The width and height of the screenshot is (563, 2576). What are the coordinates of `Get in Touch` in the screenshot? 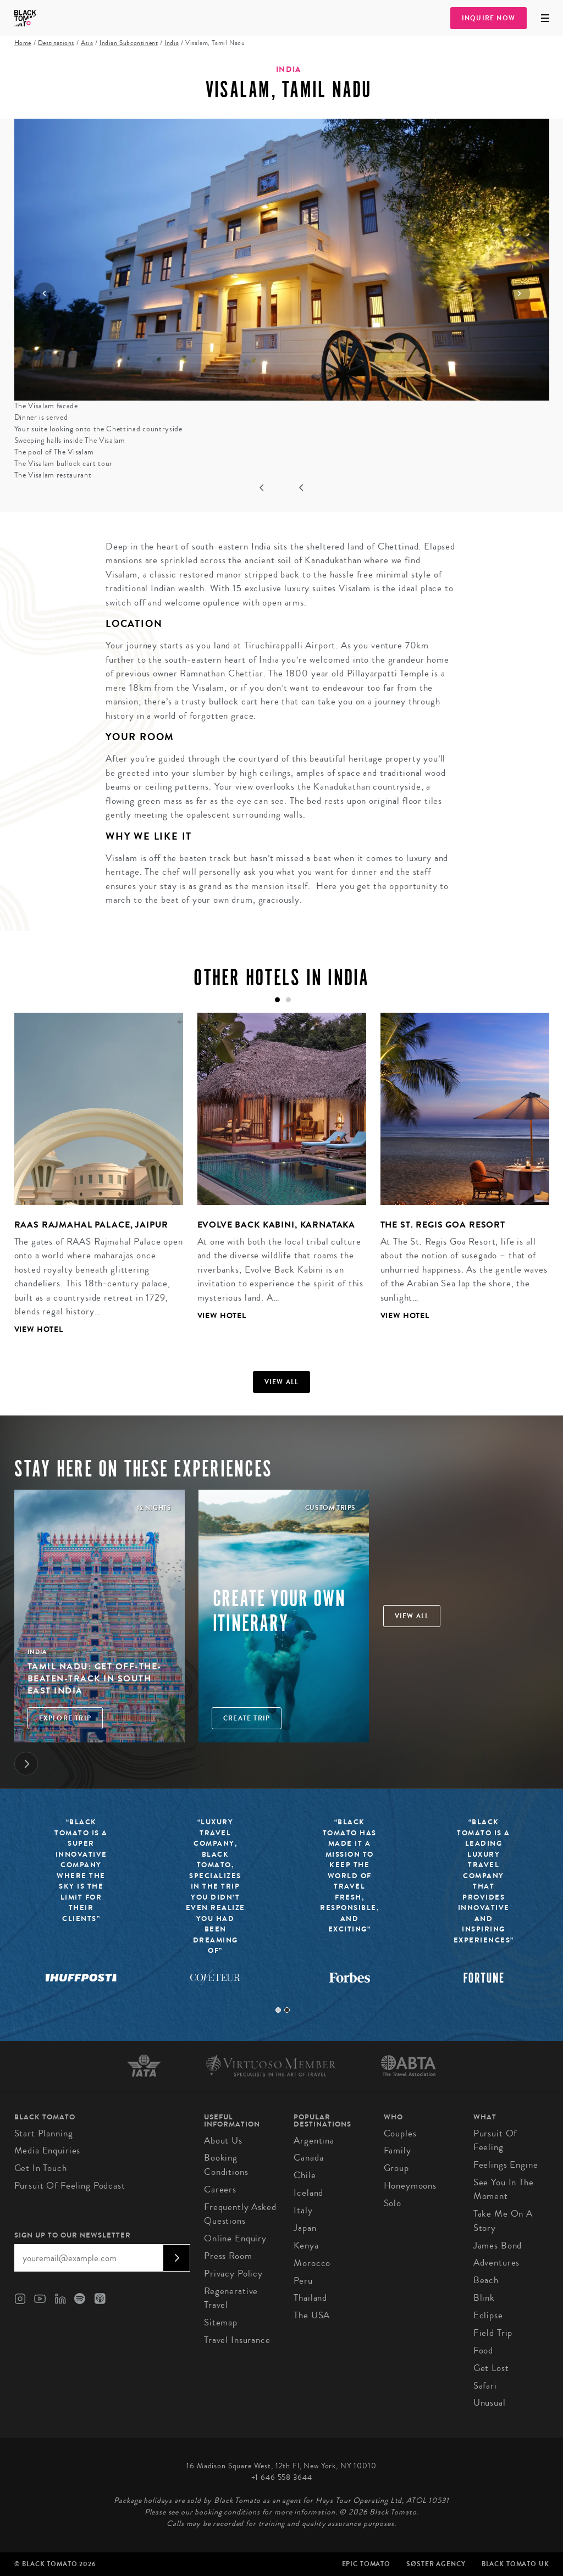 It's located at (40, 2168).